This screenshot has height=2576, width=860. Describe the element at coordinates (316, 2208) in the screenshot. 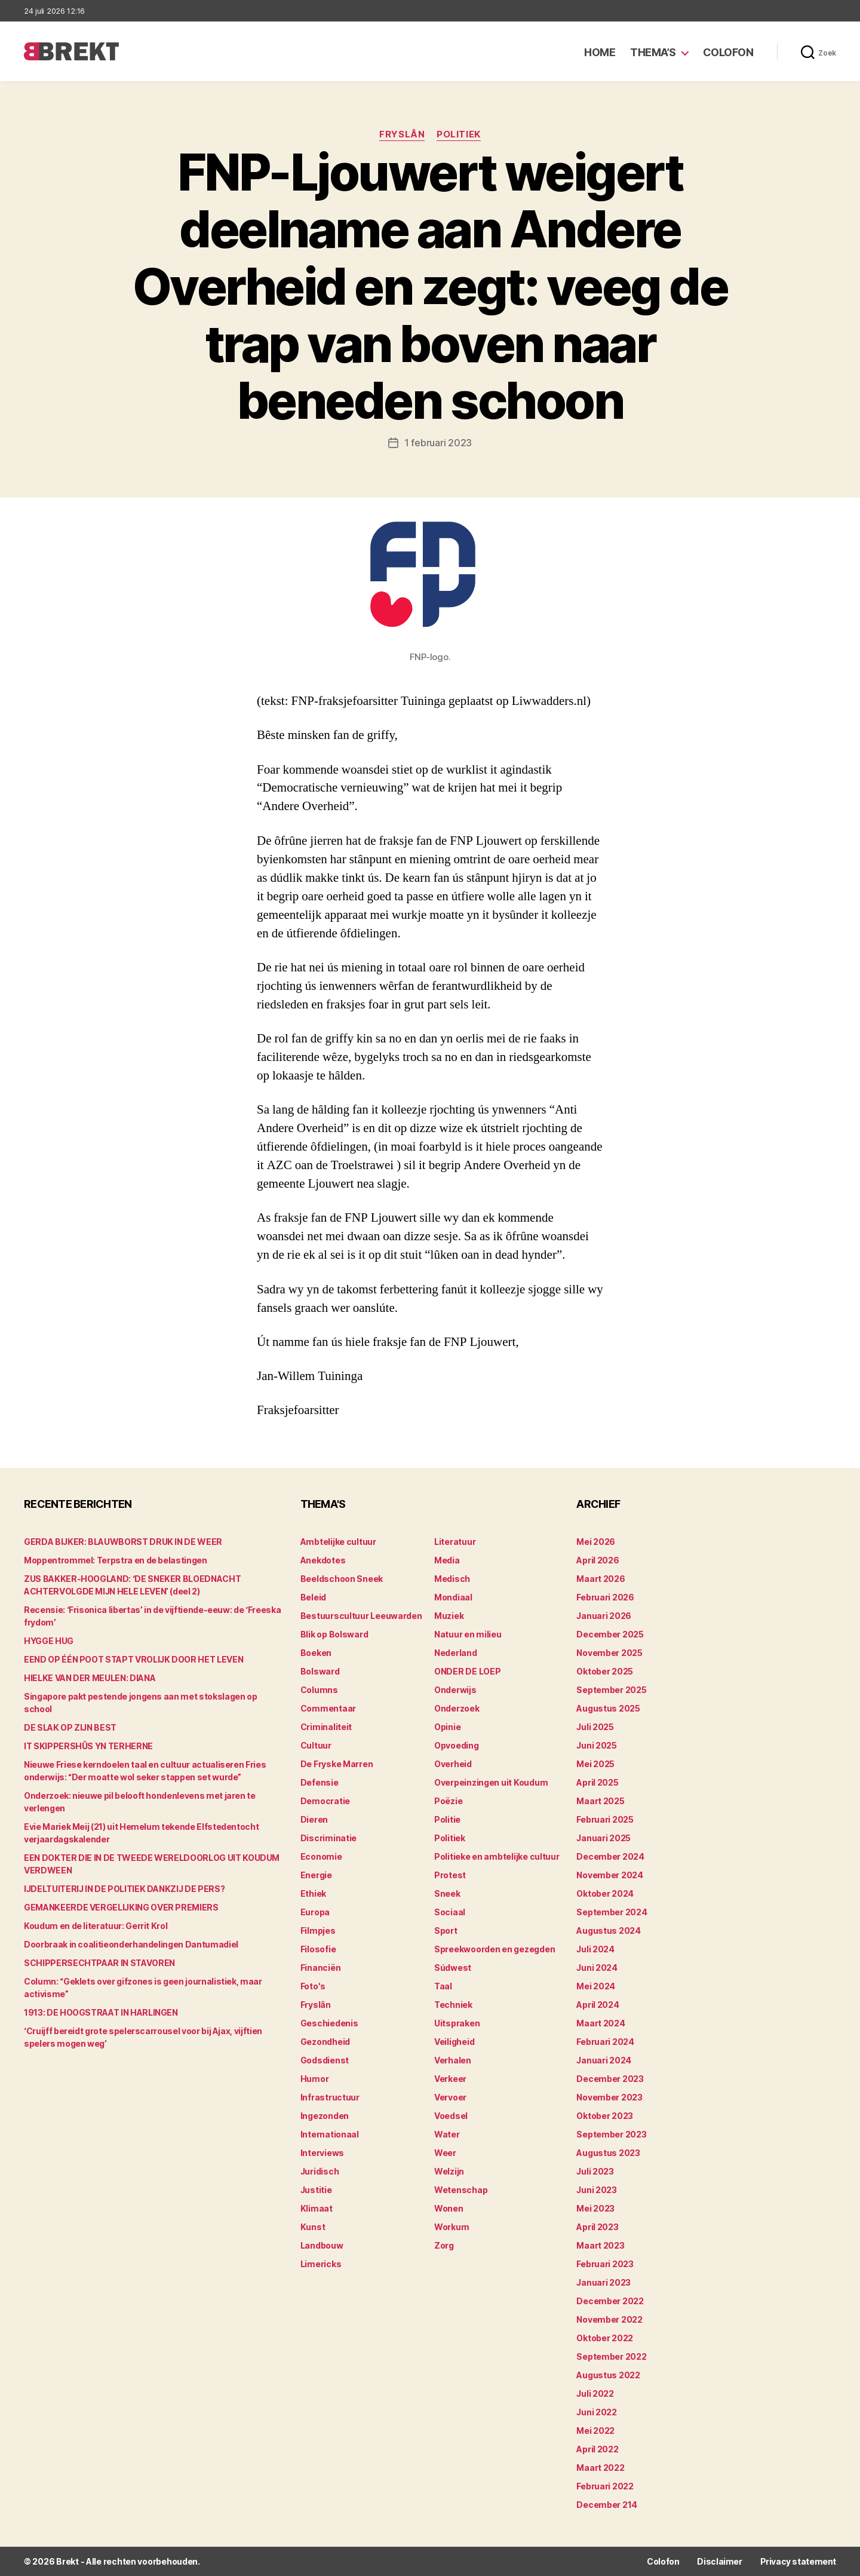

I see `Klimaat` at that location.